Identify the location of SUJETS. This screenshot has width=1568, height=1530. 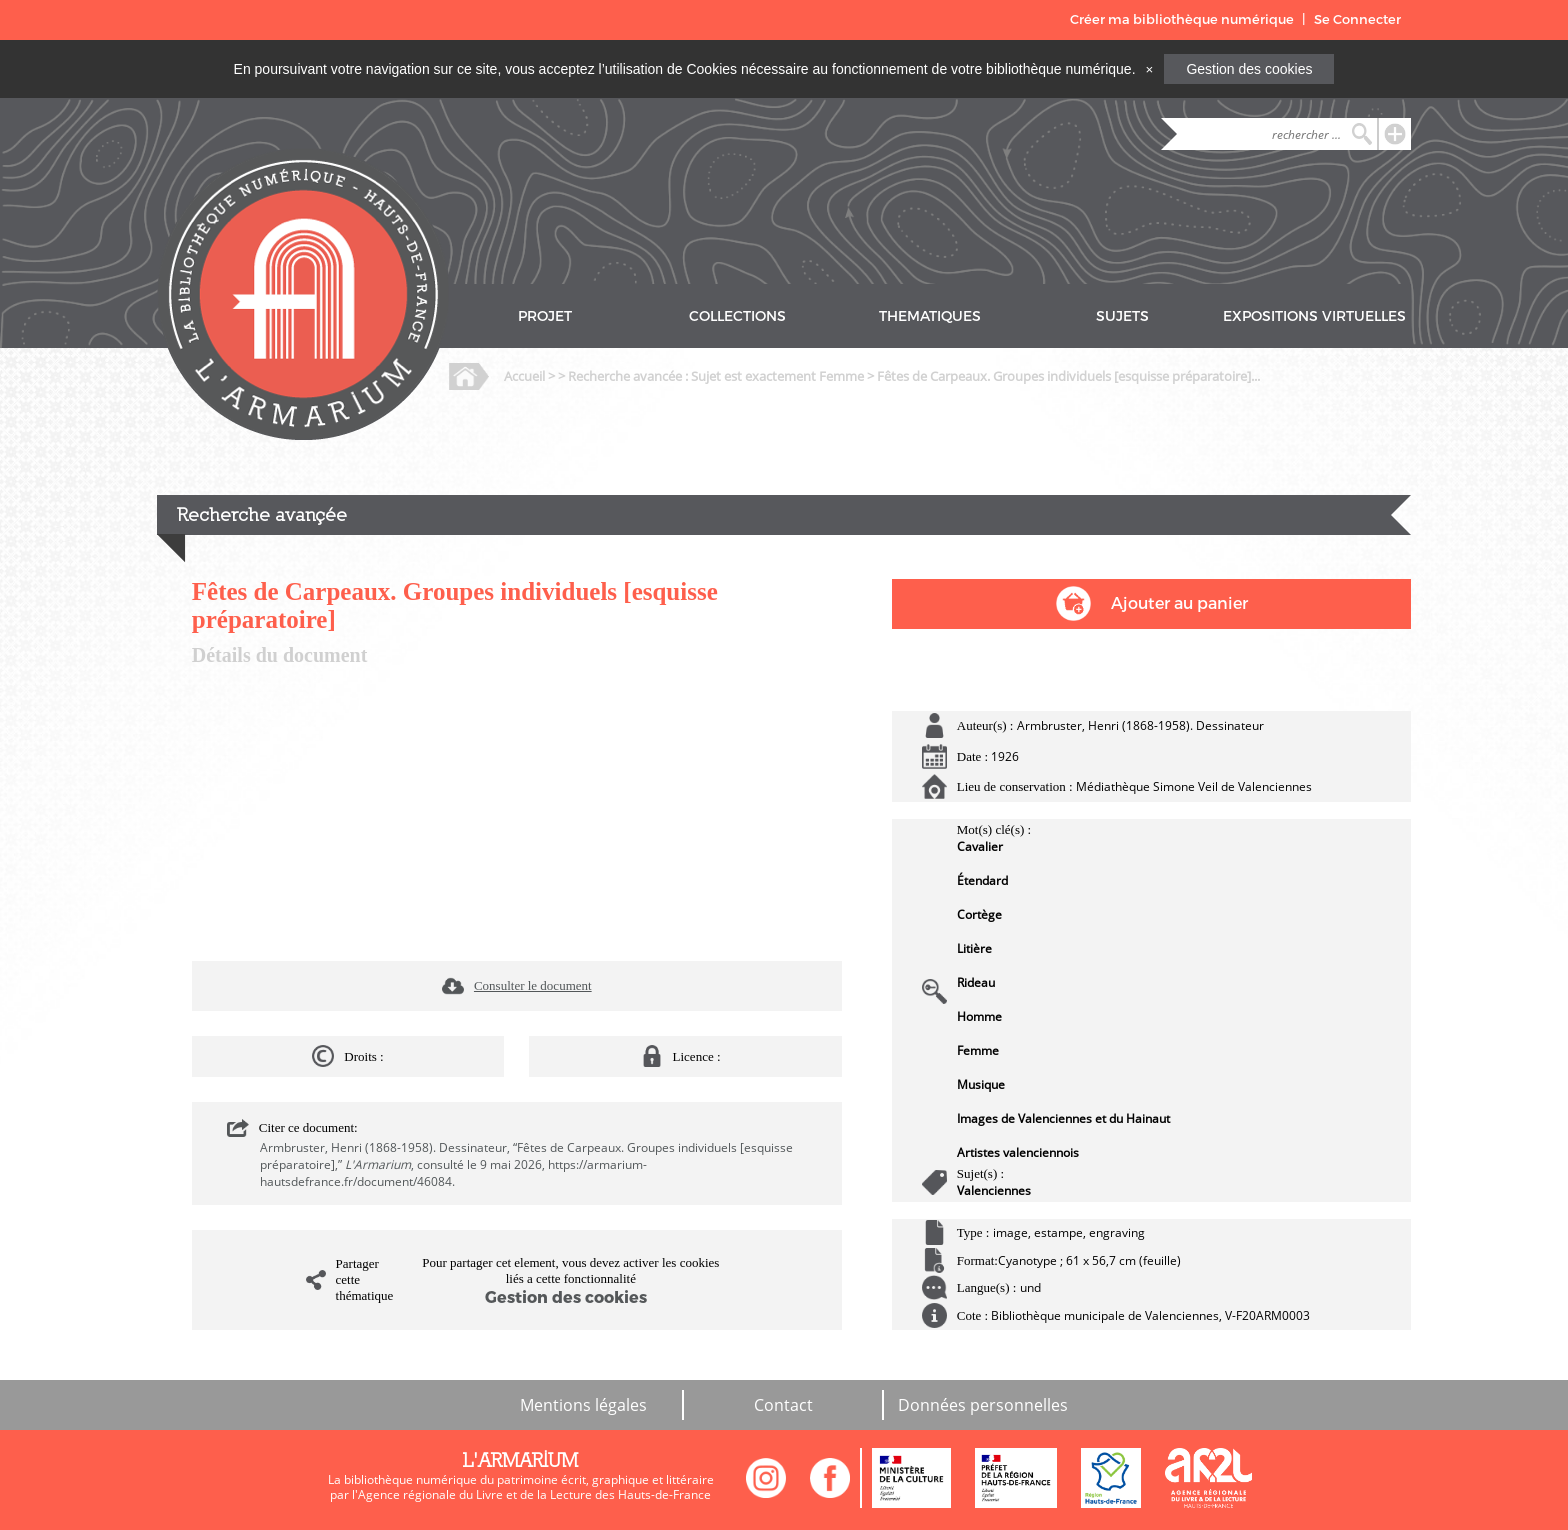
(1122, 316).